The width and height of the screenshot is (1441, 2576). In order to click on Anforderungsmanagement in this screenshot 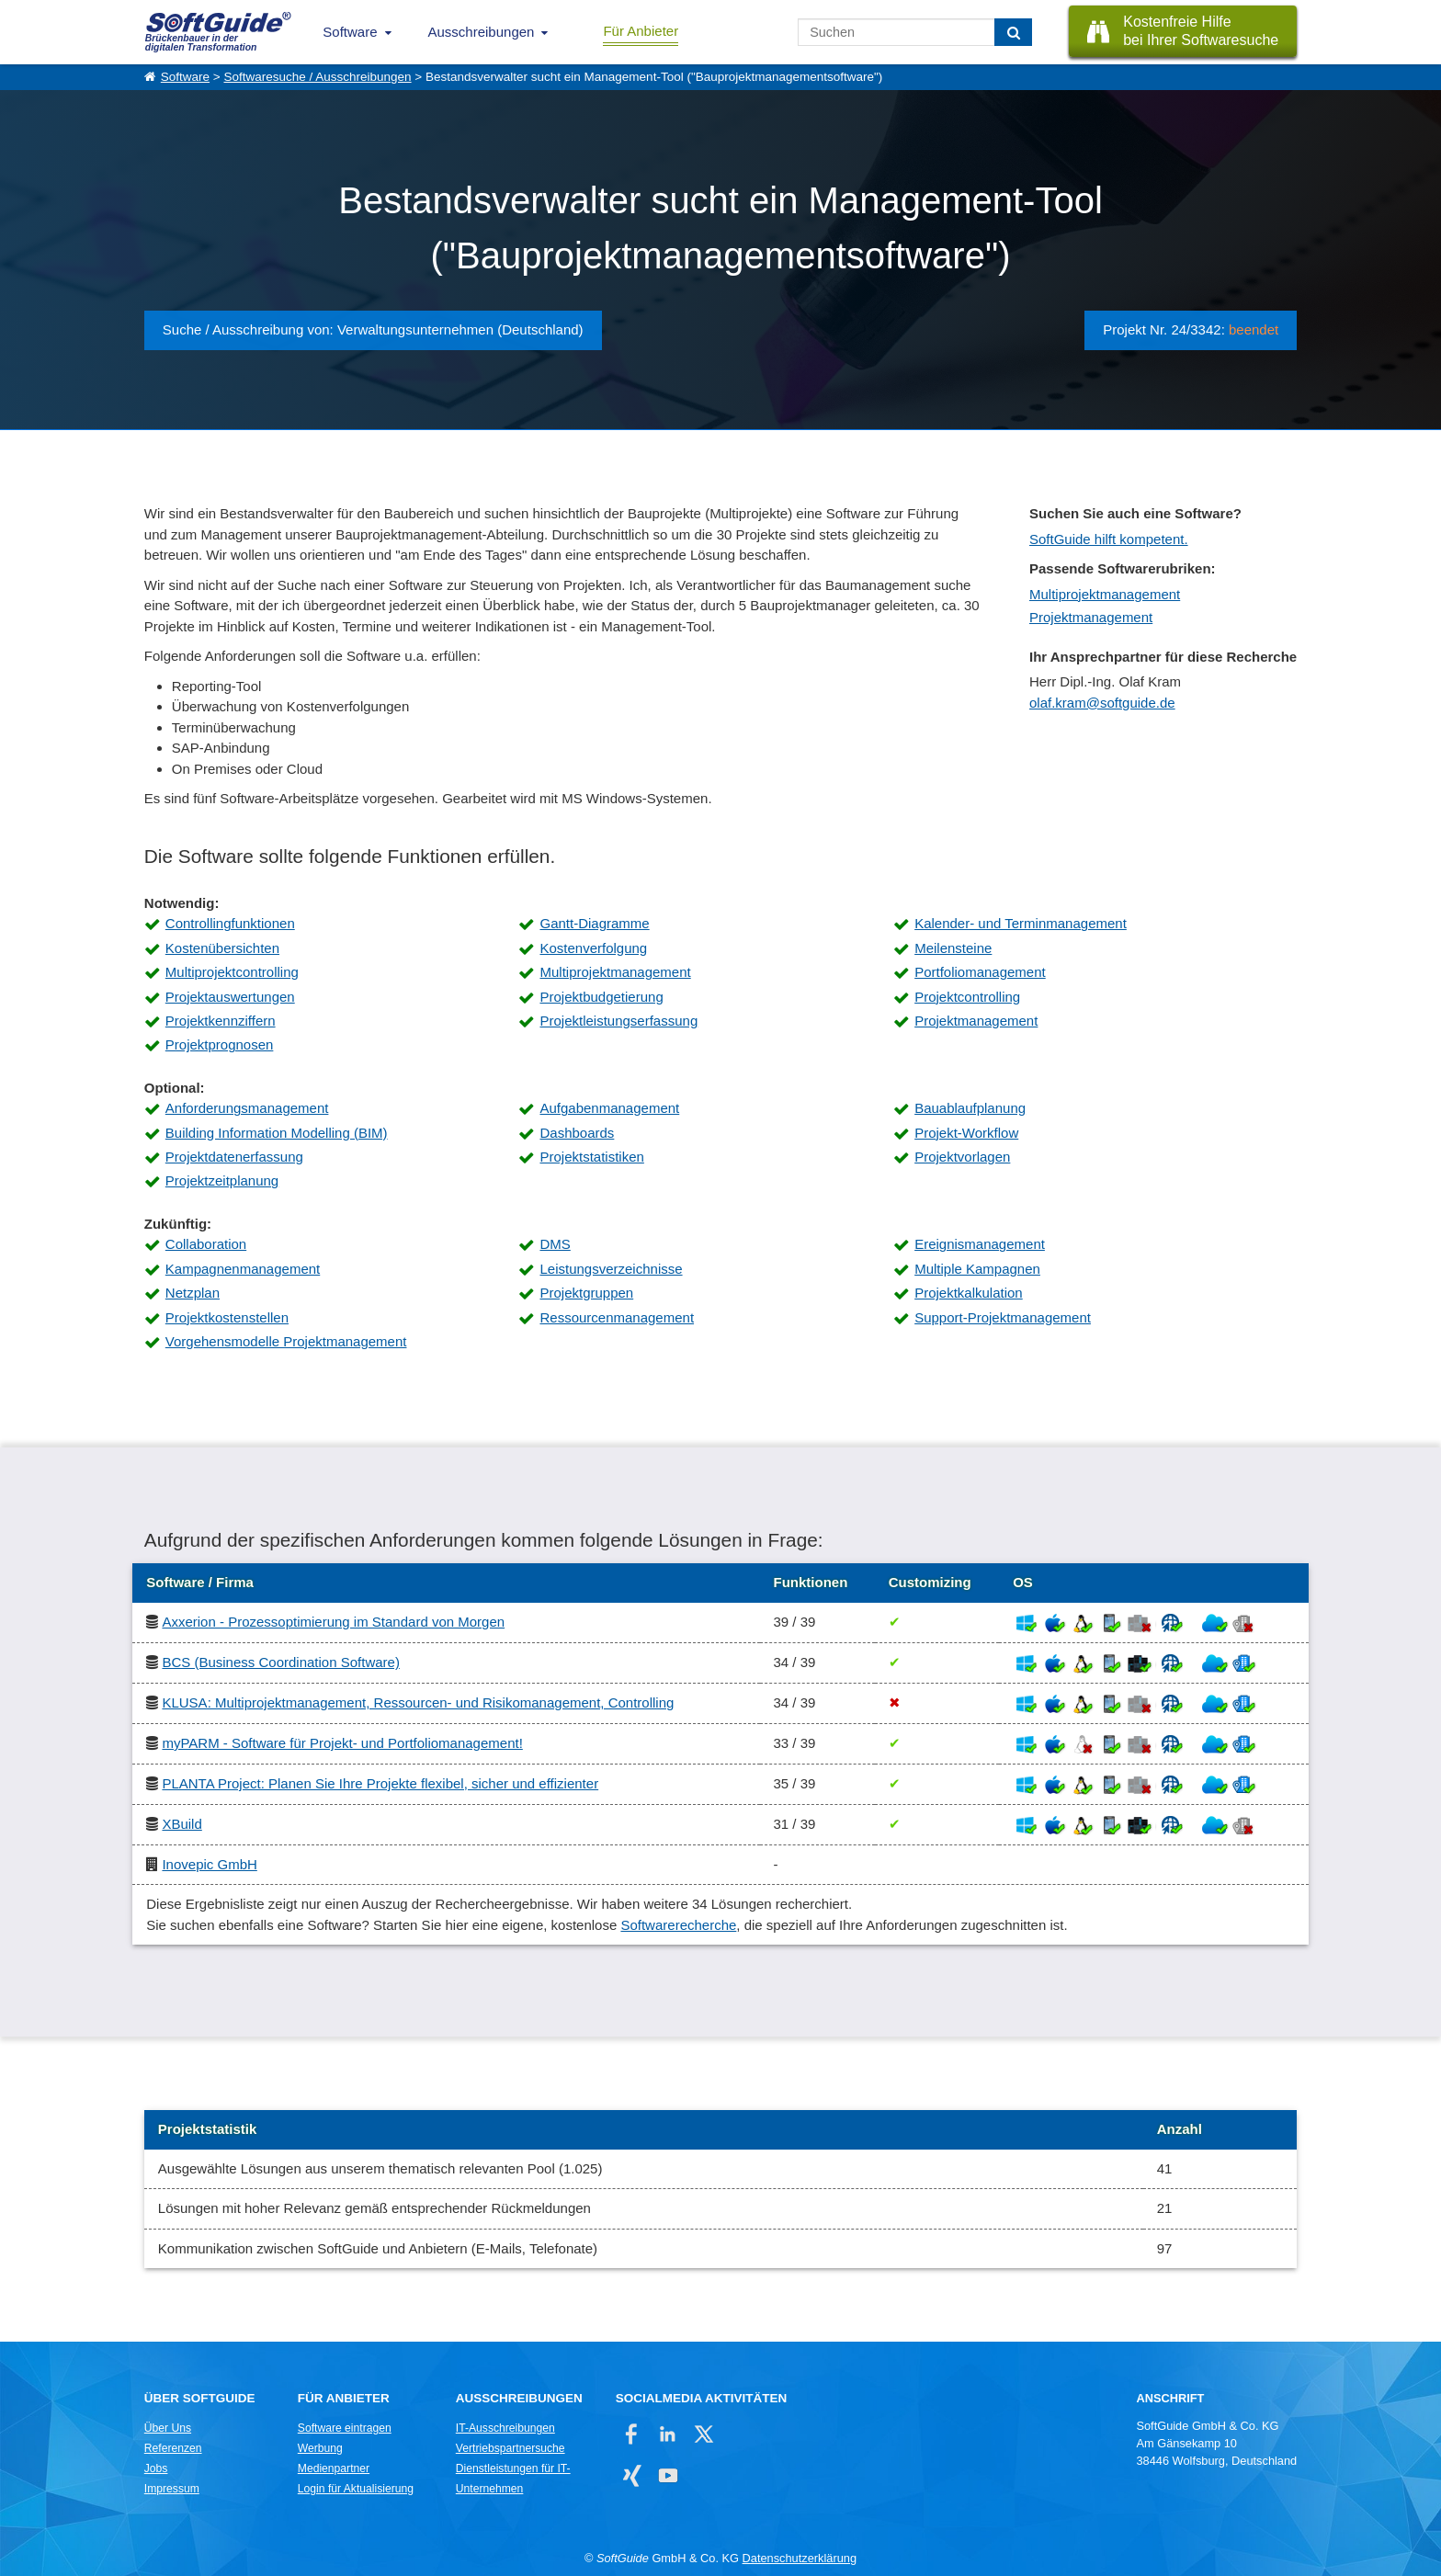, I will do `click(247, 1108)`.